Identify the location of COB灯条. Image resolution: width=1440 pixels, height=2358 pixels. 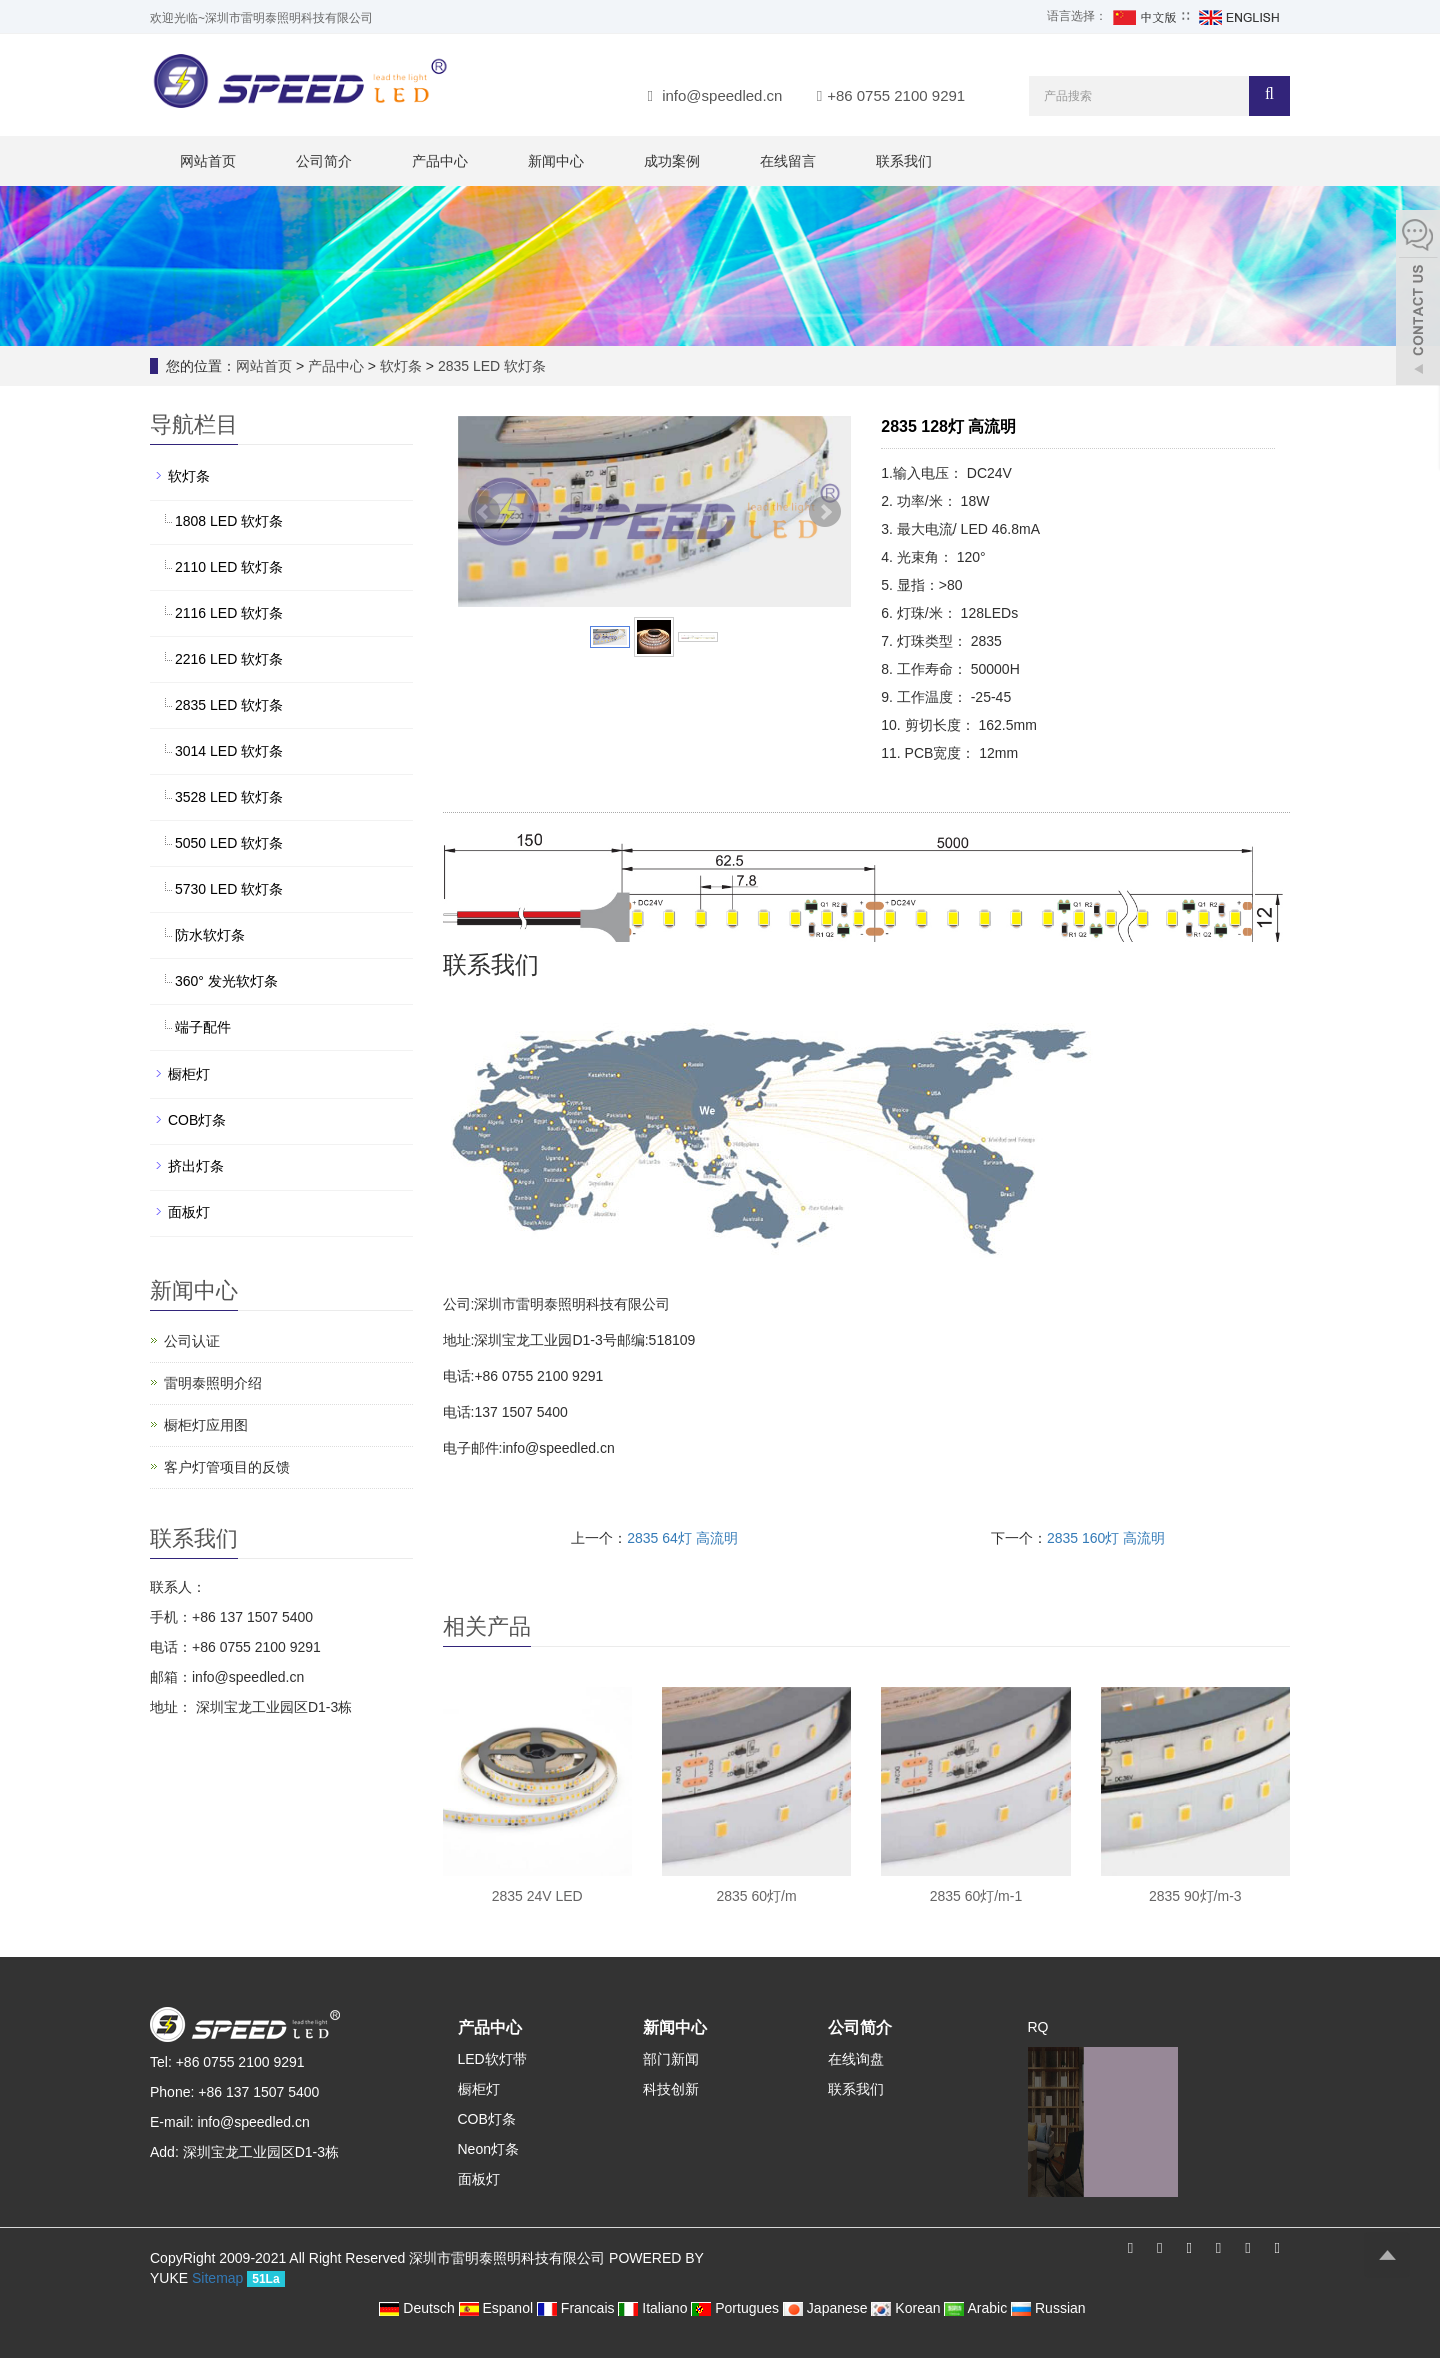
(197, 1120).